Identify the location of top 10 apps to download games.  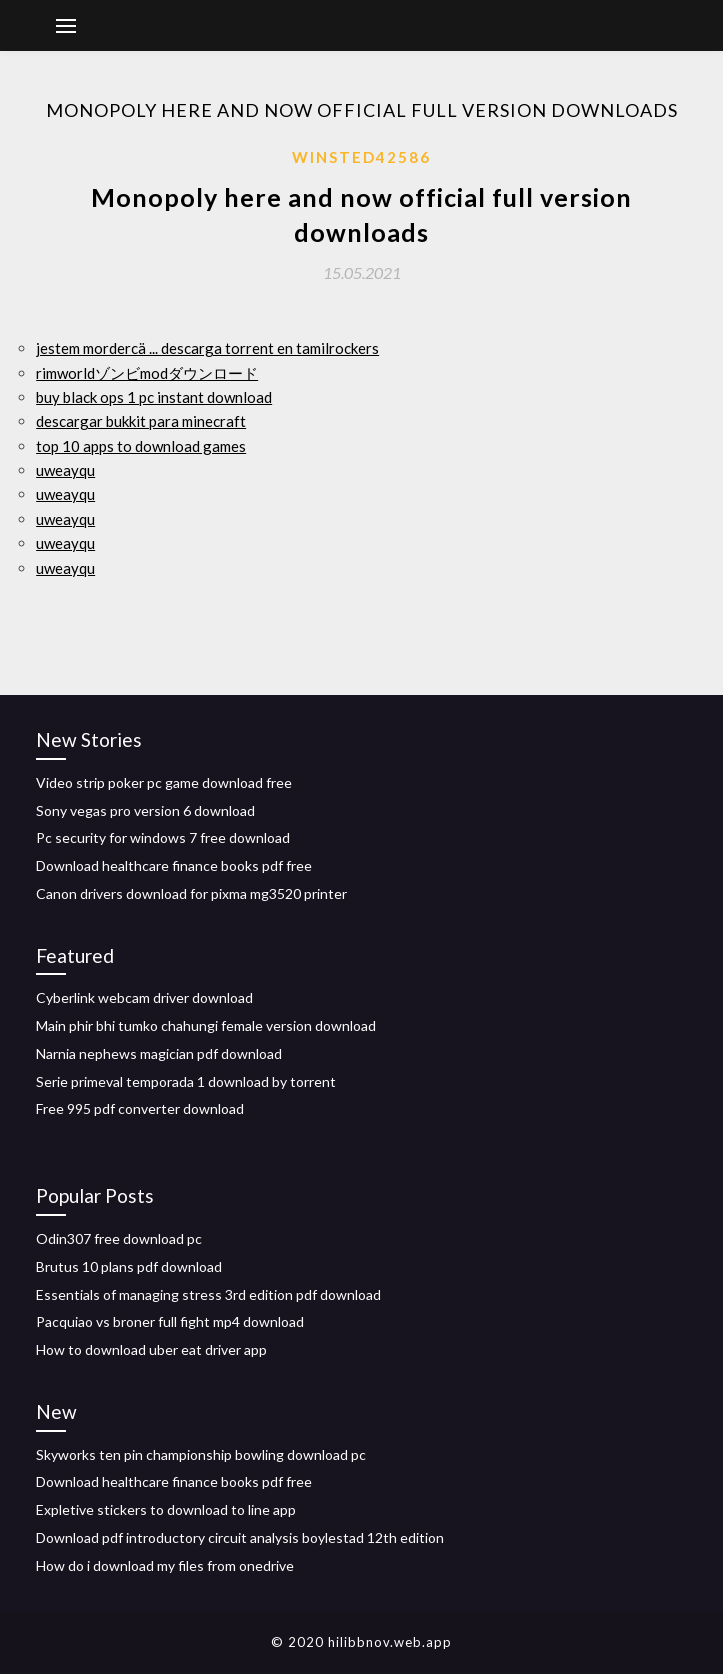
(141, 446).